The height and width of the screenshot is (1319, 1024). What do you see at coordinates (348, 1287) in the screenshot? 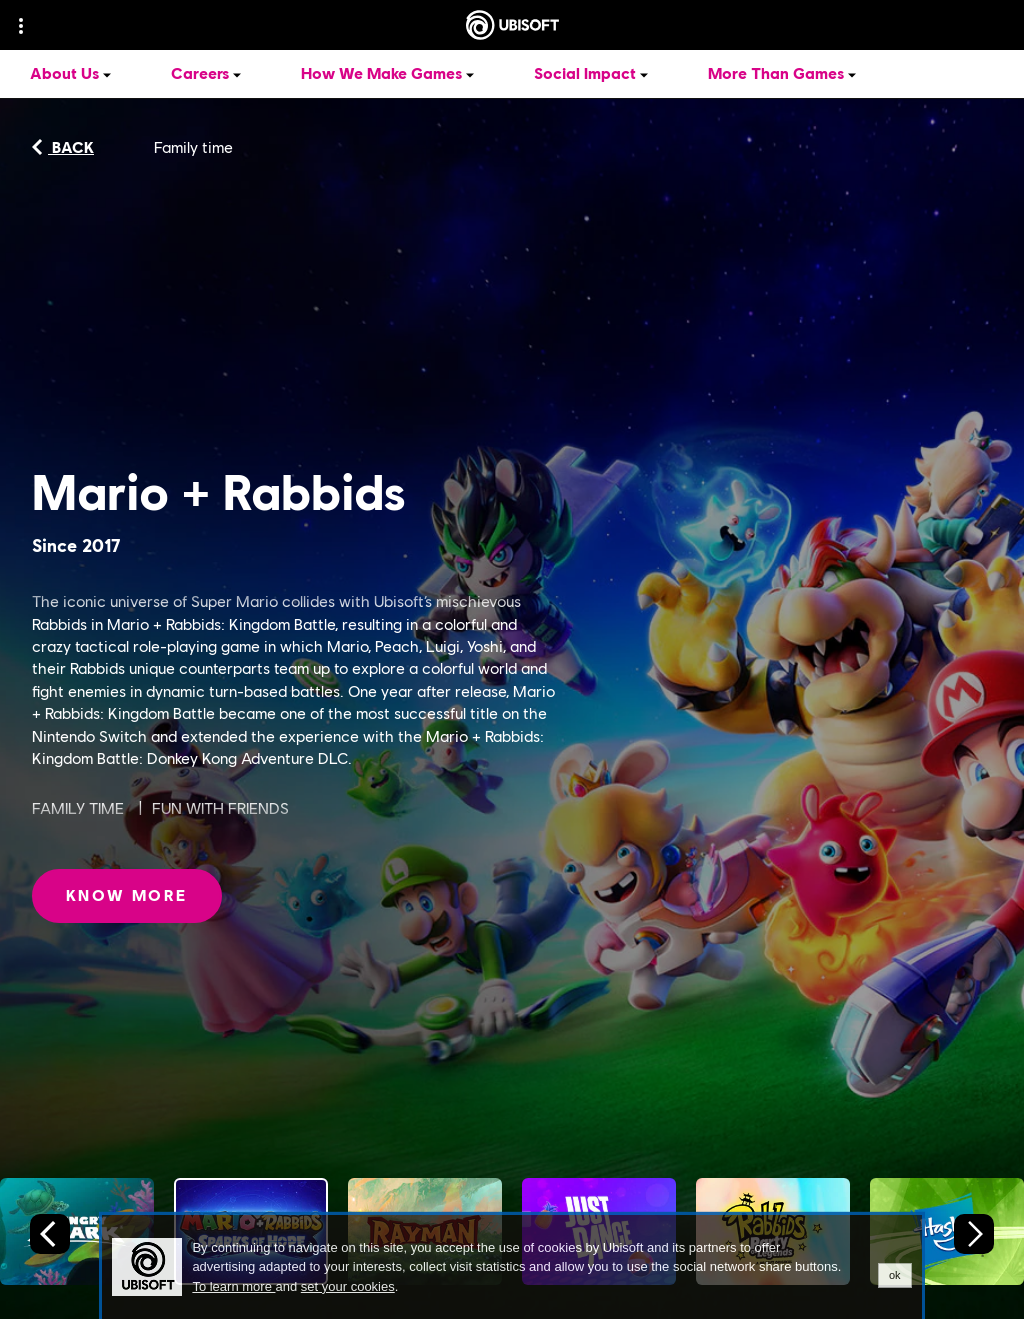
I see `set your cookies` at bounding box center [348, 1287].